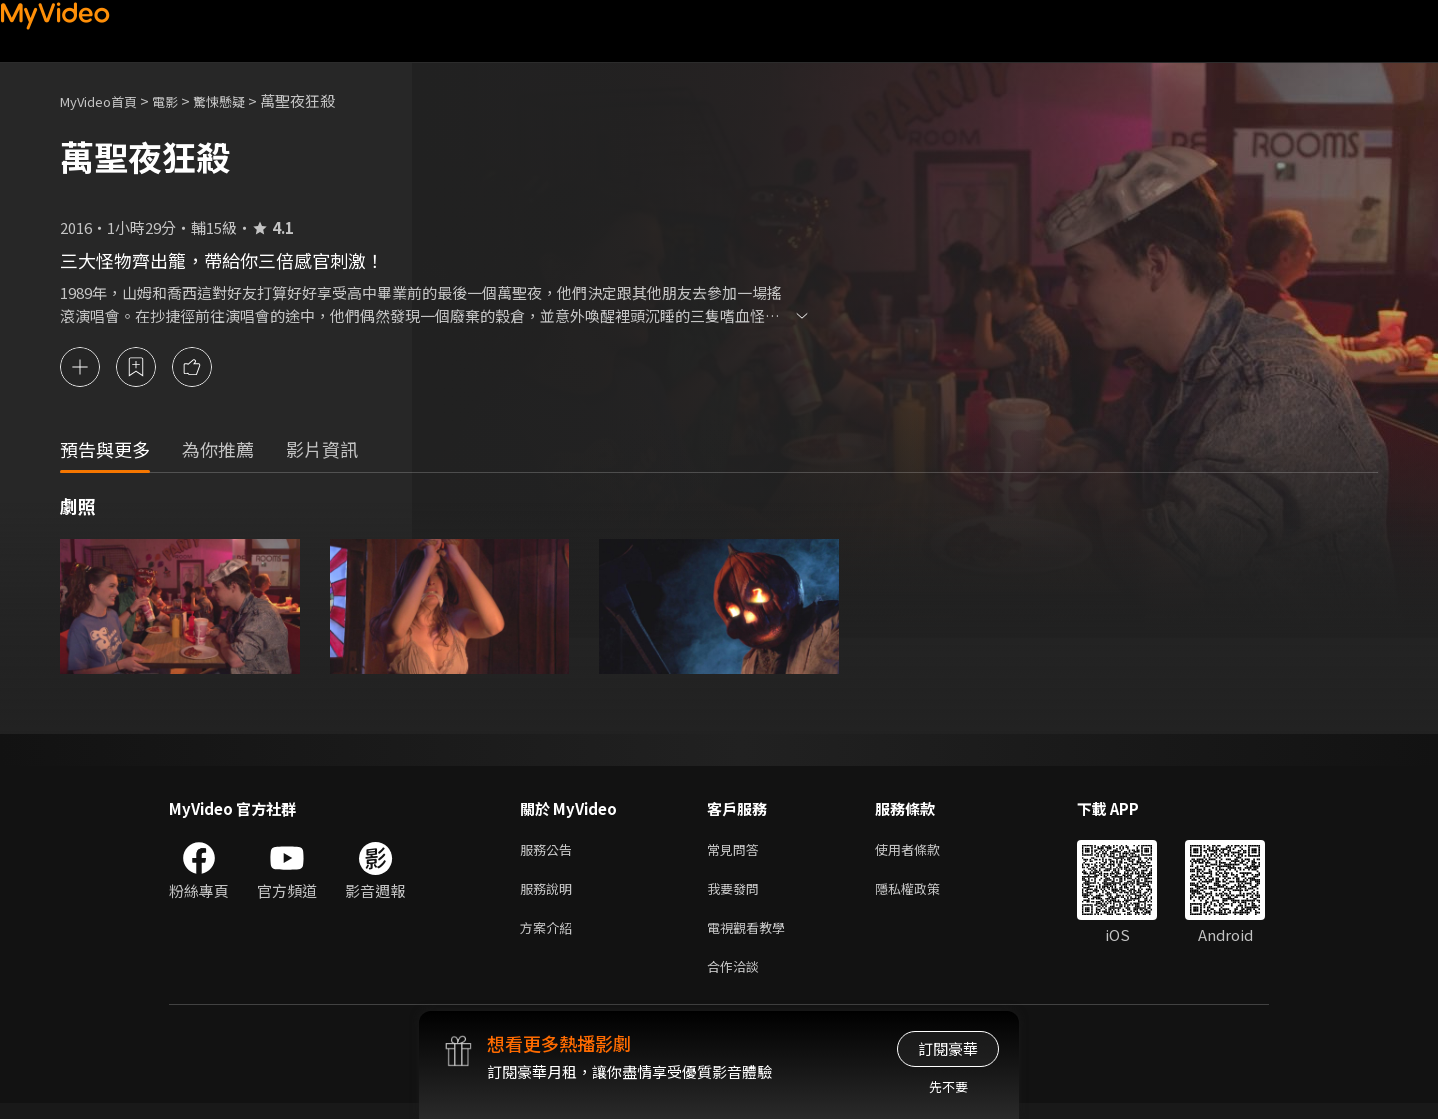 Image resolution: width=1438 pixels, height=1119 pixels. Describe the element at coordinates (948, 1086) in the screenshot. I see `先不要` at that location.